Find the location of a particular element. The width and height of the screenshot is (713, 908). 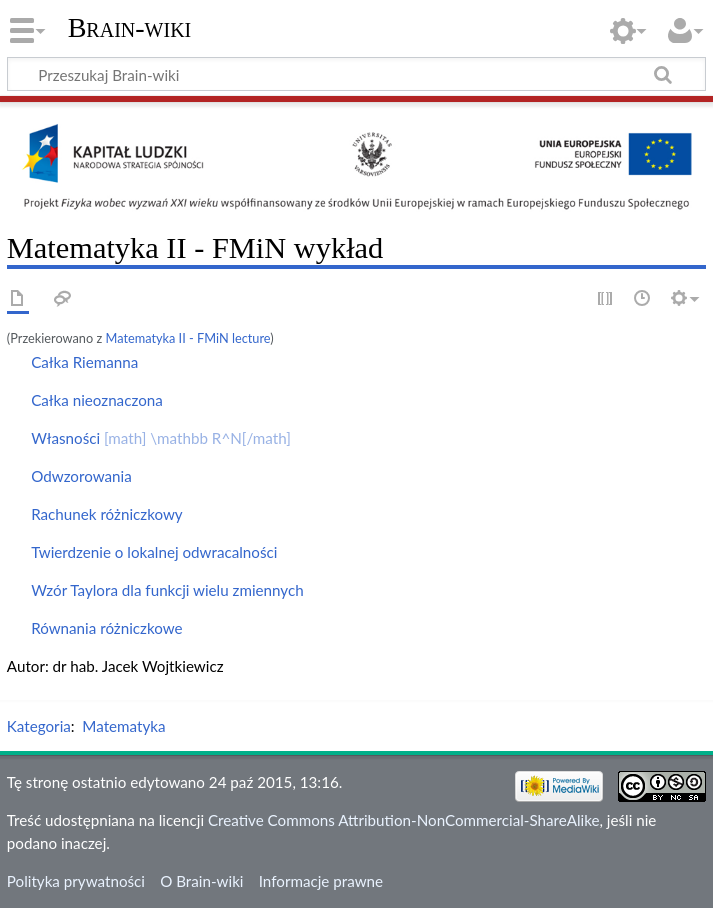

Polityka prywatności is located at coordinates (76, 881).